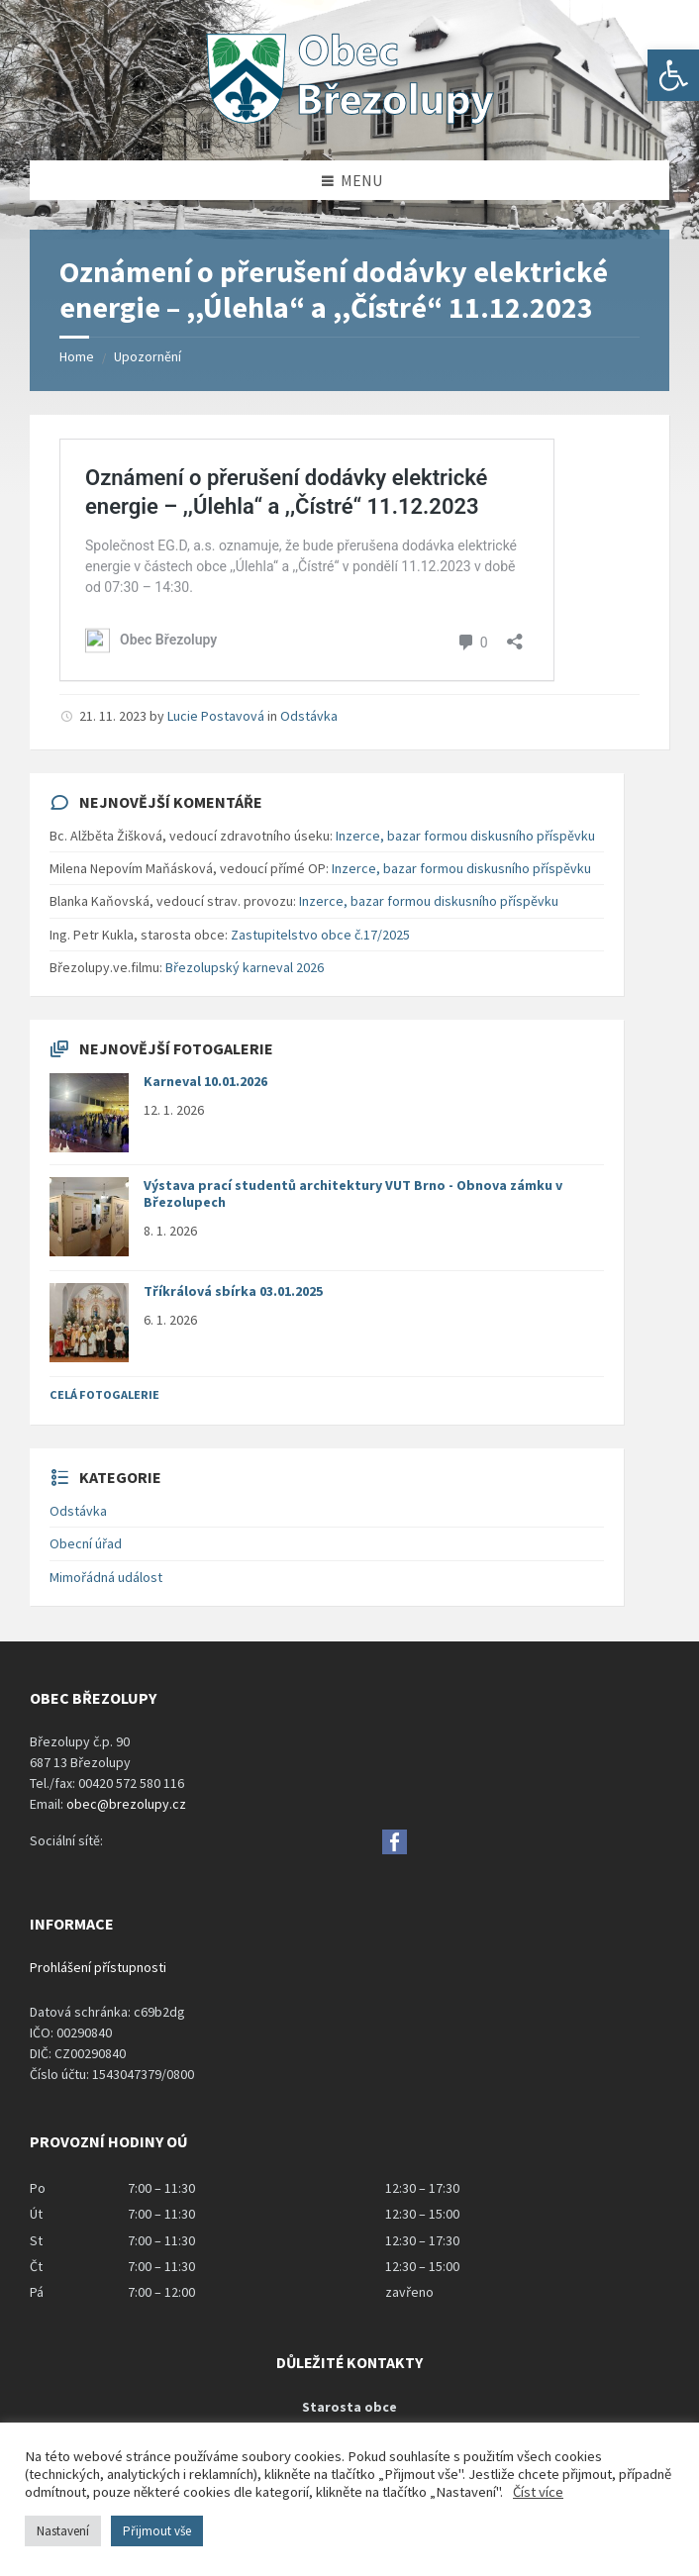 The height and width of the screenshot is (2576, 699). What do you see at coordinates (157, 2531) in the screenshot?
I see `Přijmout vše [button]` at bounding box center [157, 2531].